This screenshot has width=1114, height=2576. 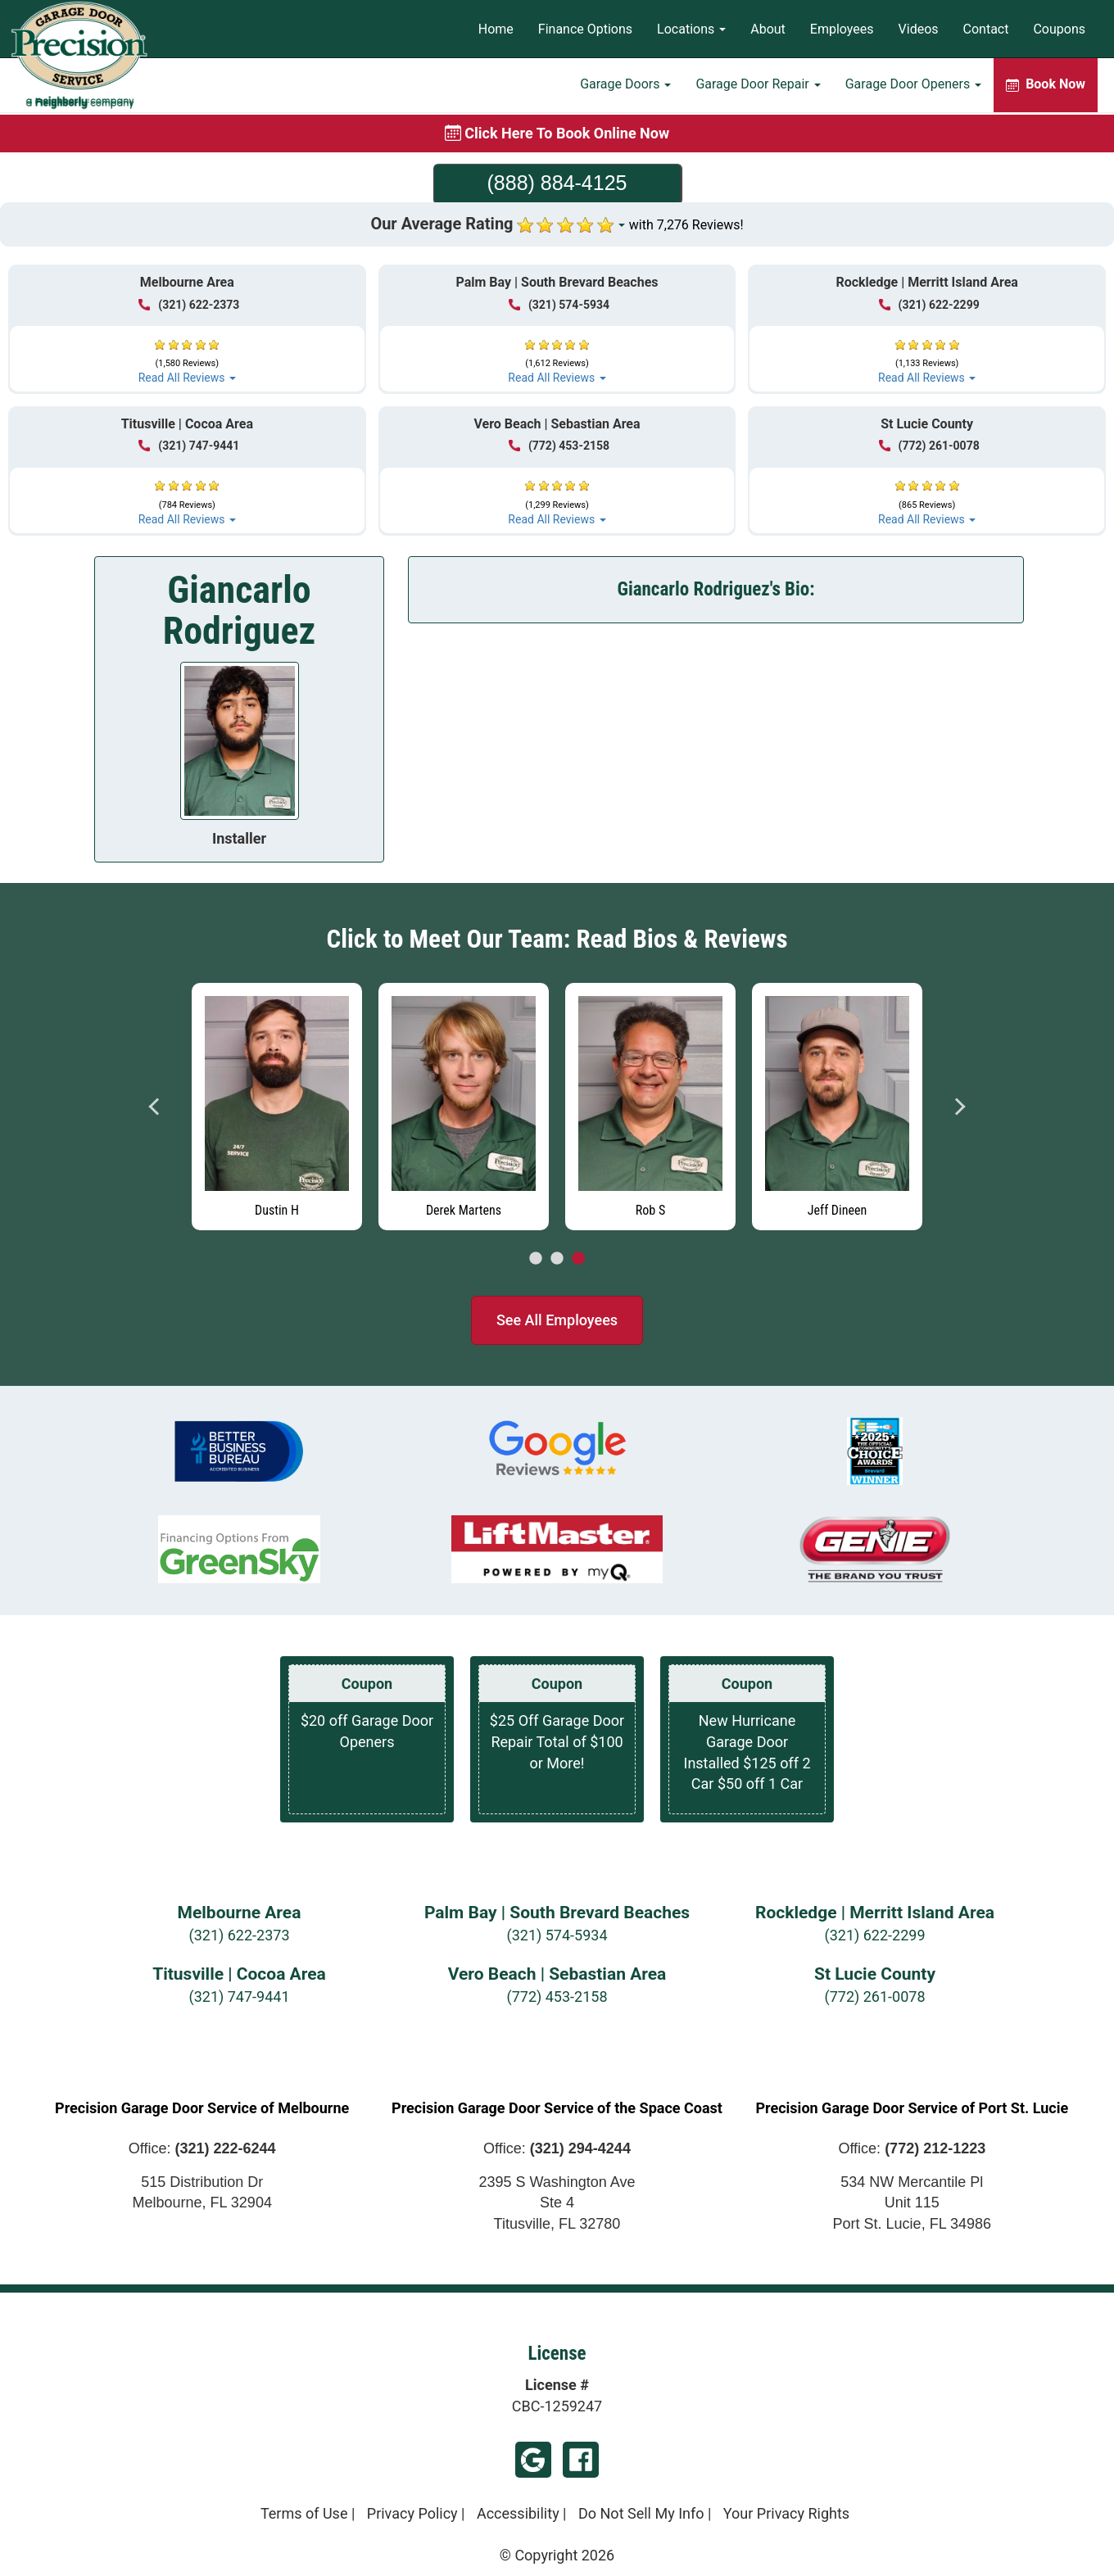 What do you see at coordinates (585, 29) in the screenshot?
I see `Finance Options` at bounding box center [585, 29].